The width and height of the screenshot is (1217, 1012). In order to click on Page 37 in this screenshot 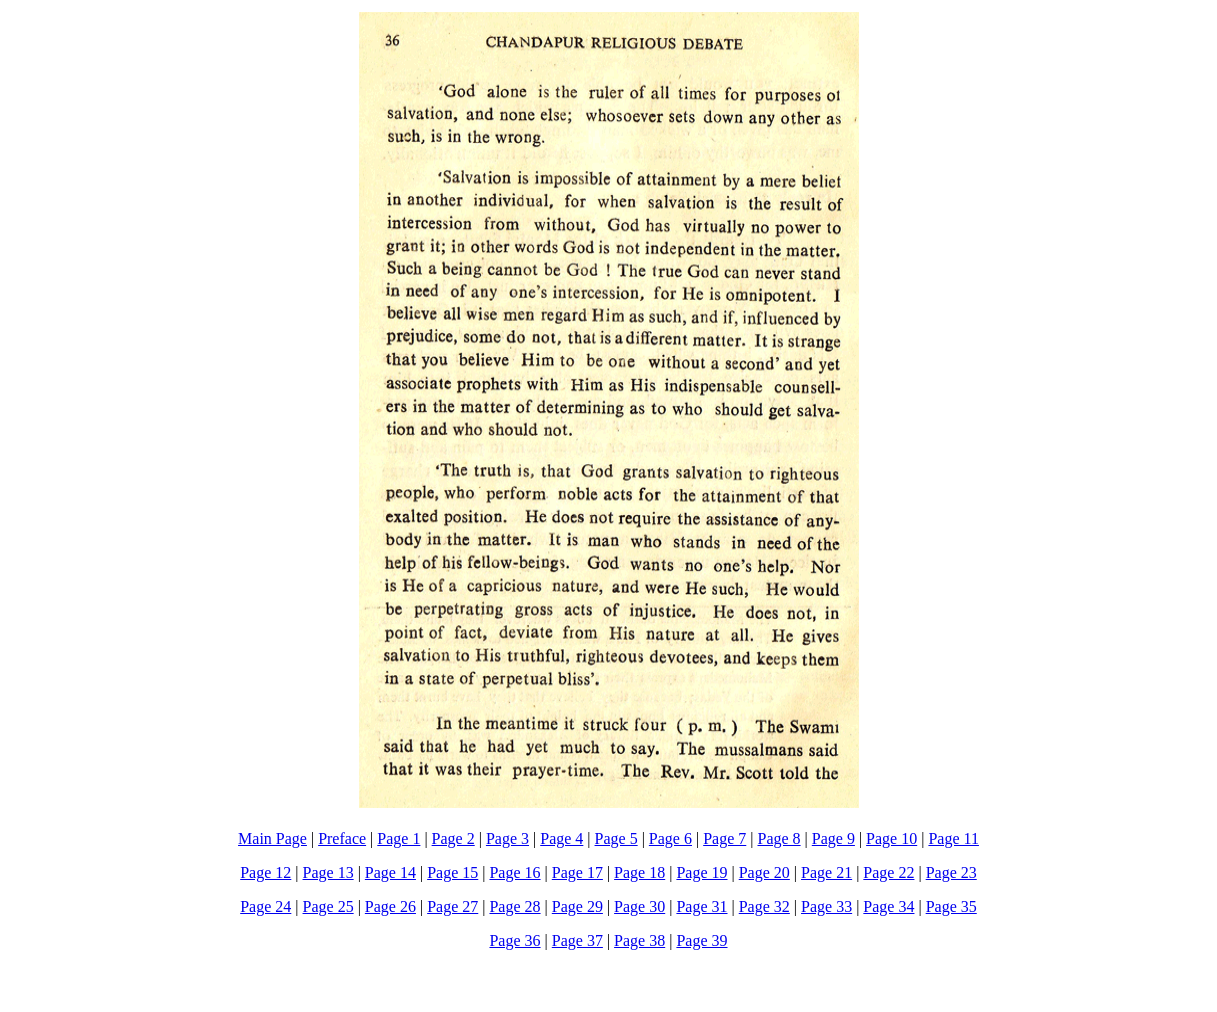, I will do `click(577, 940)`.